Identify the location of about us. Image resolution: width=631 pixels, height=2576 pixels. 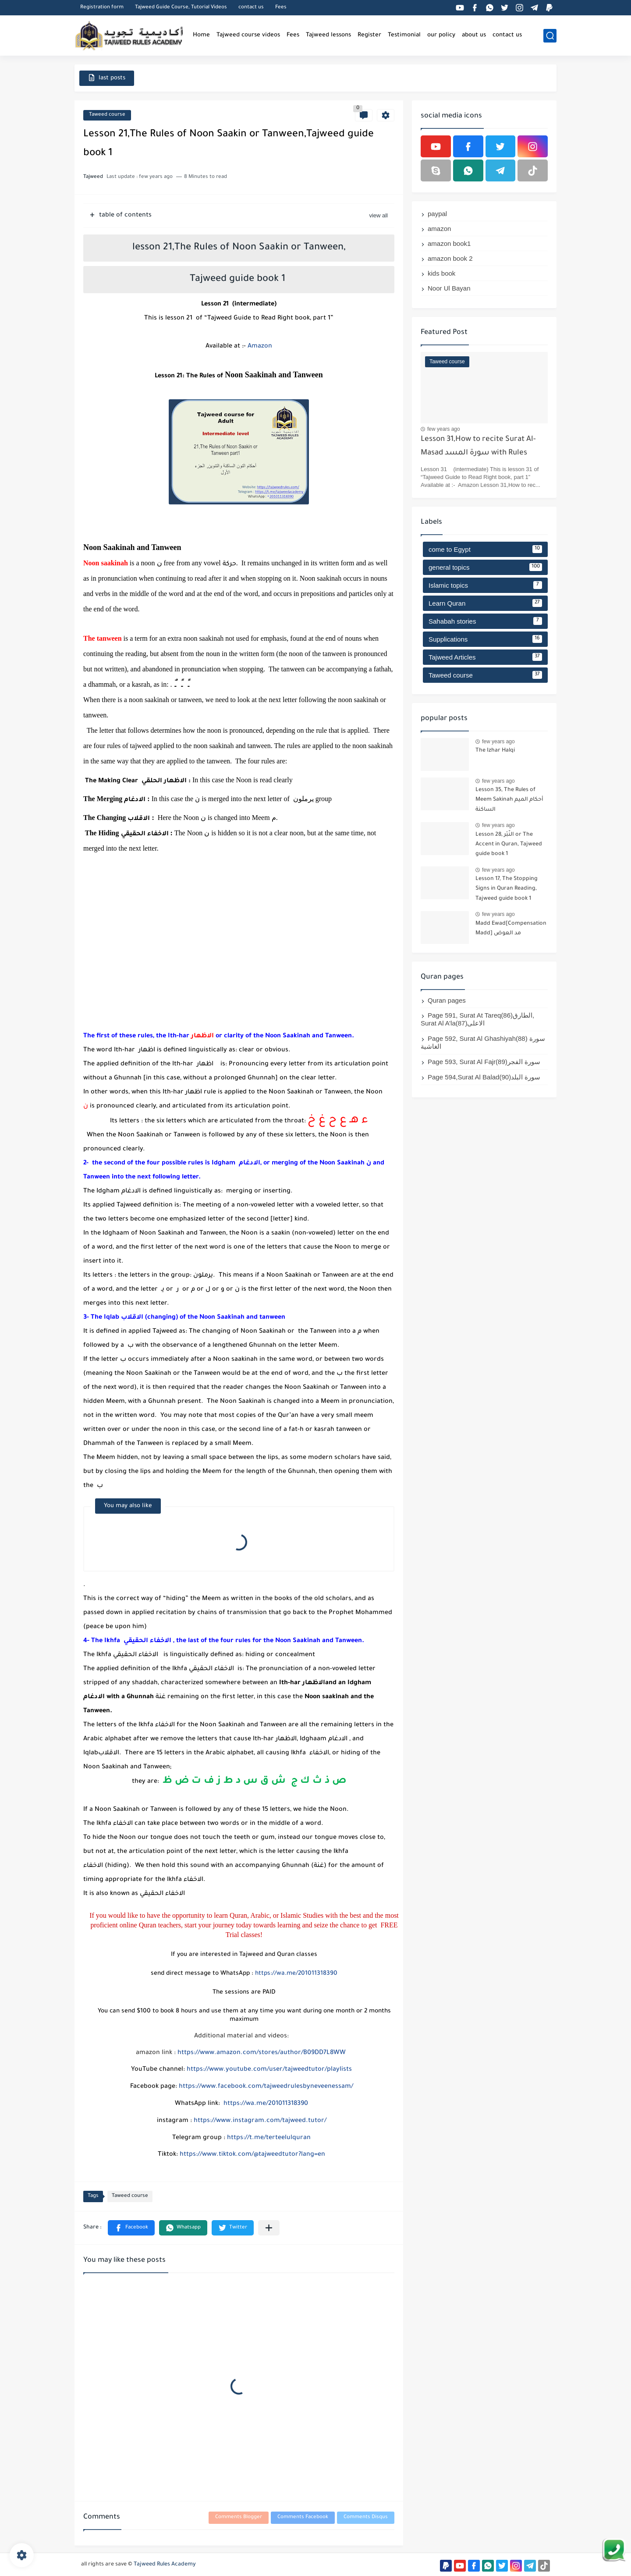
(474, 35).